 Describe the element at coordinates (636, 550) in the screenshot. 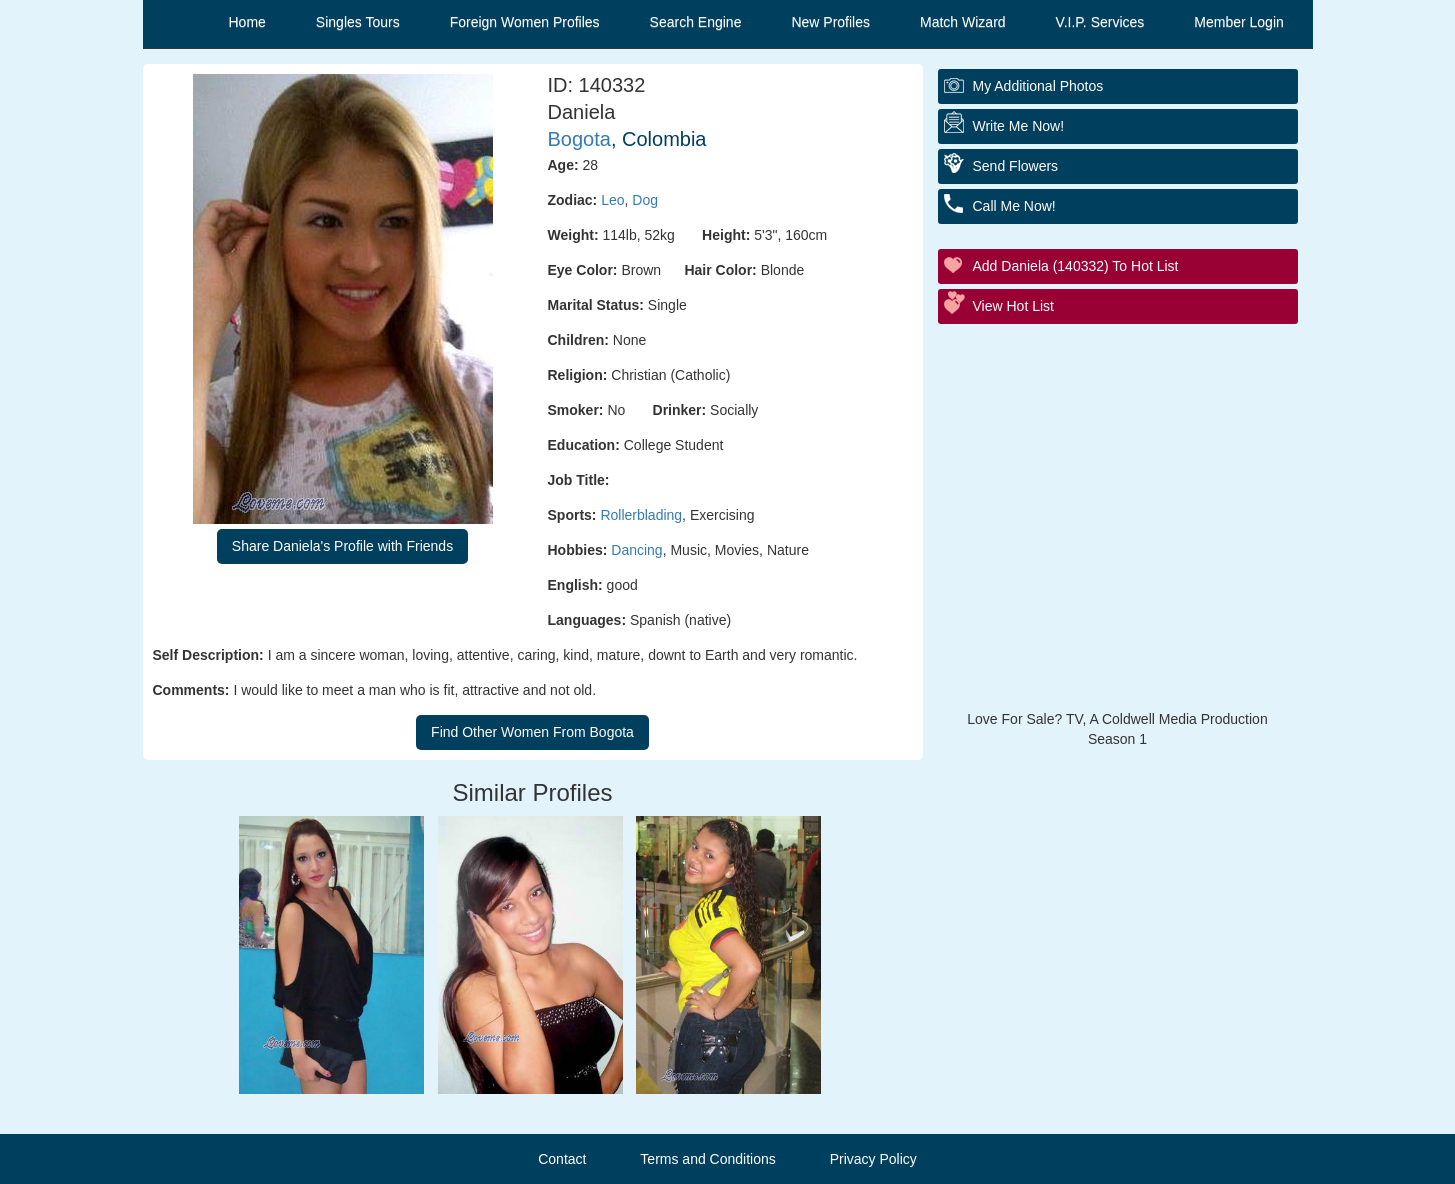

I see `Dancing` at that location.